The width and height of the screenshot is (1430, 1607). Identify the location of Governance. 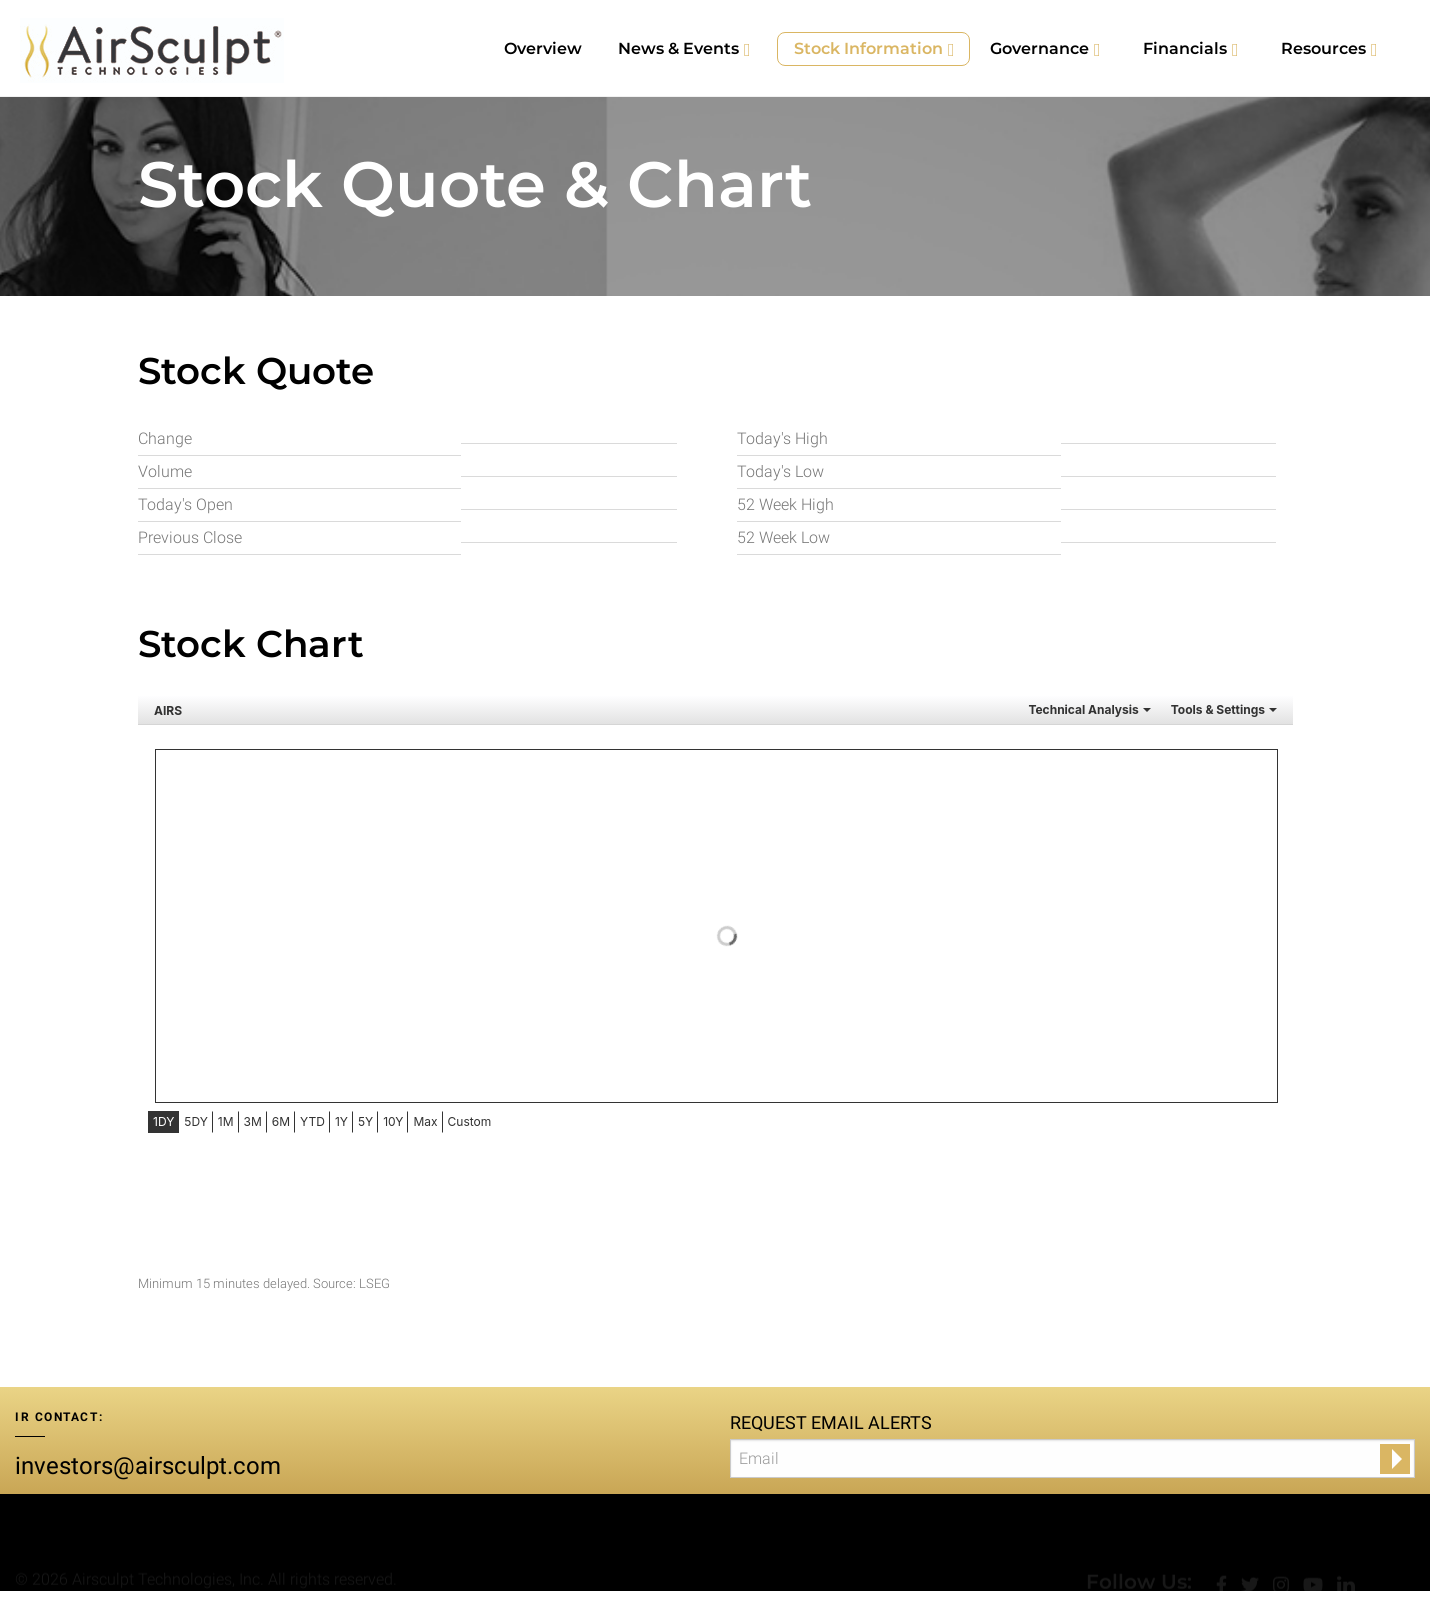
(1039, 48).